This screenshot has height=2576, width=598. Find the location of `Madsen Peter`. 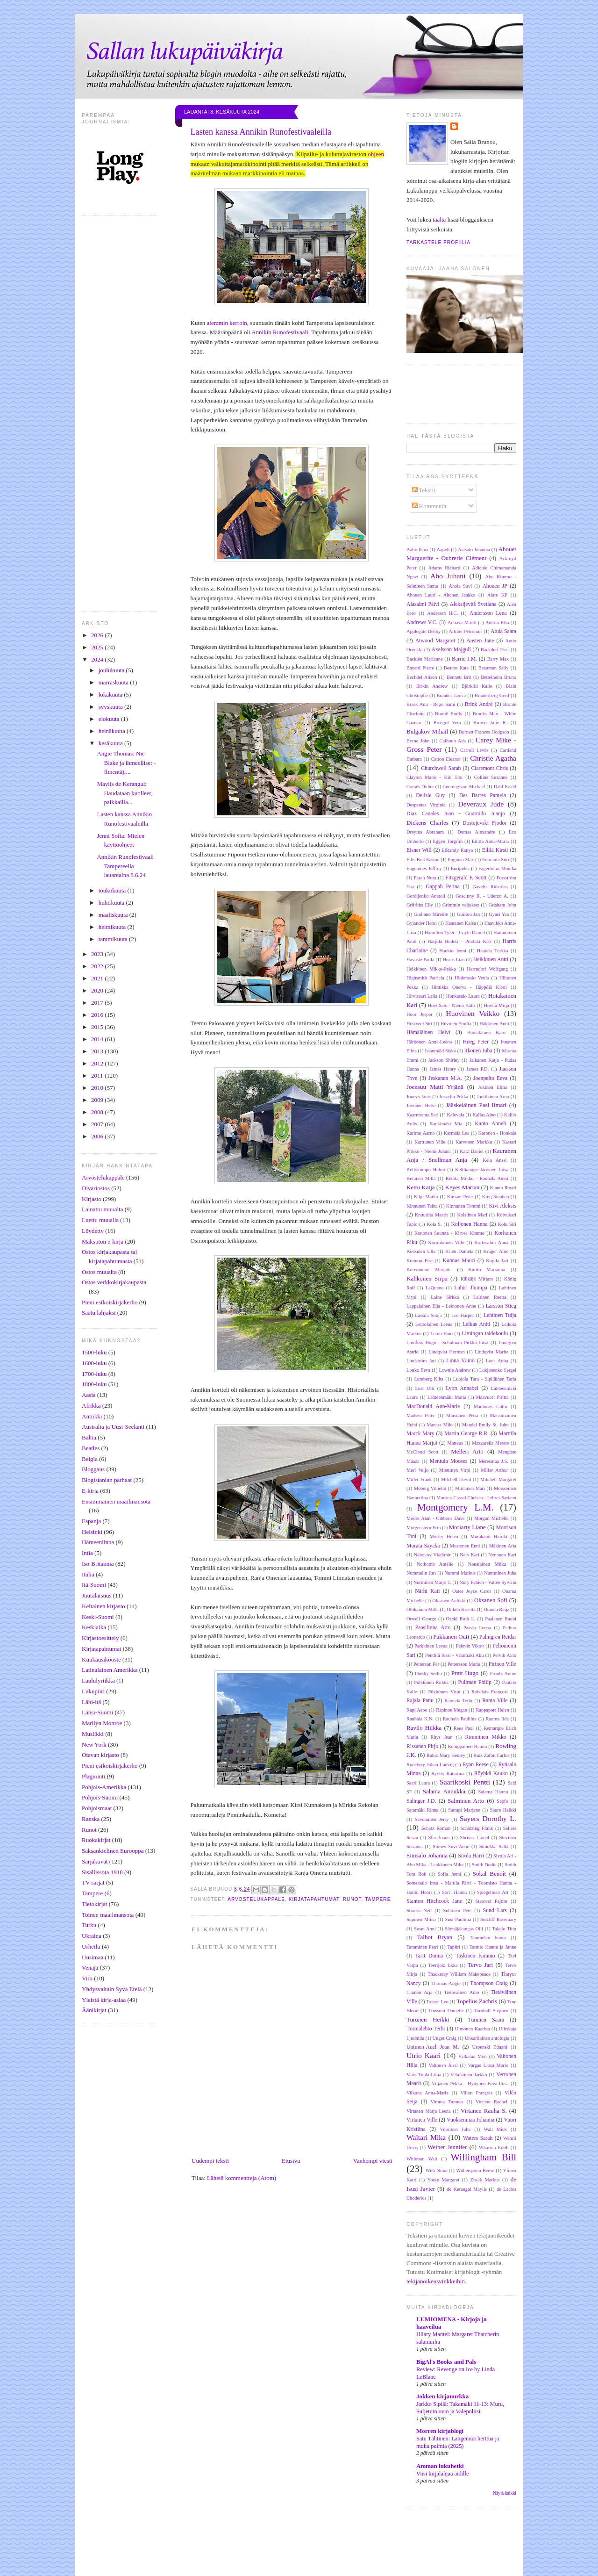

Madsen Peter is located at coordinates (420, 1415).